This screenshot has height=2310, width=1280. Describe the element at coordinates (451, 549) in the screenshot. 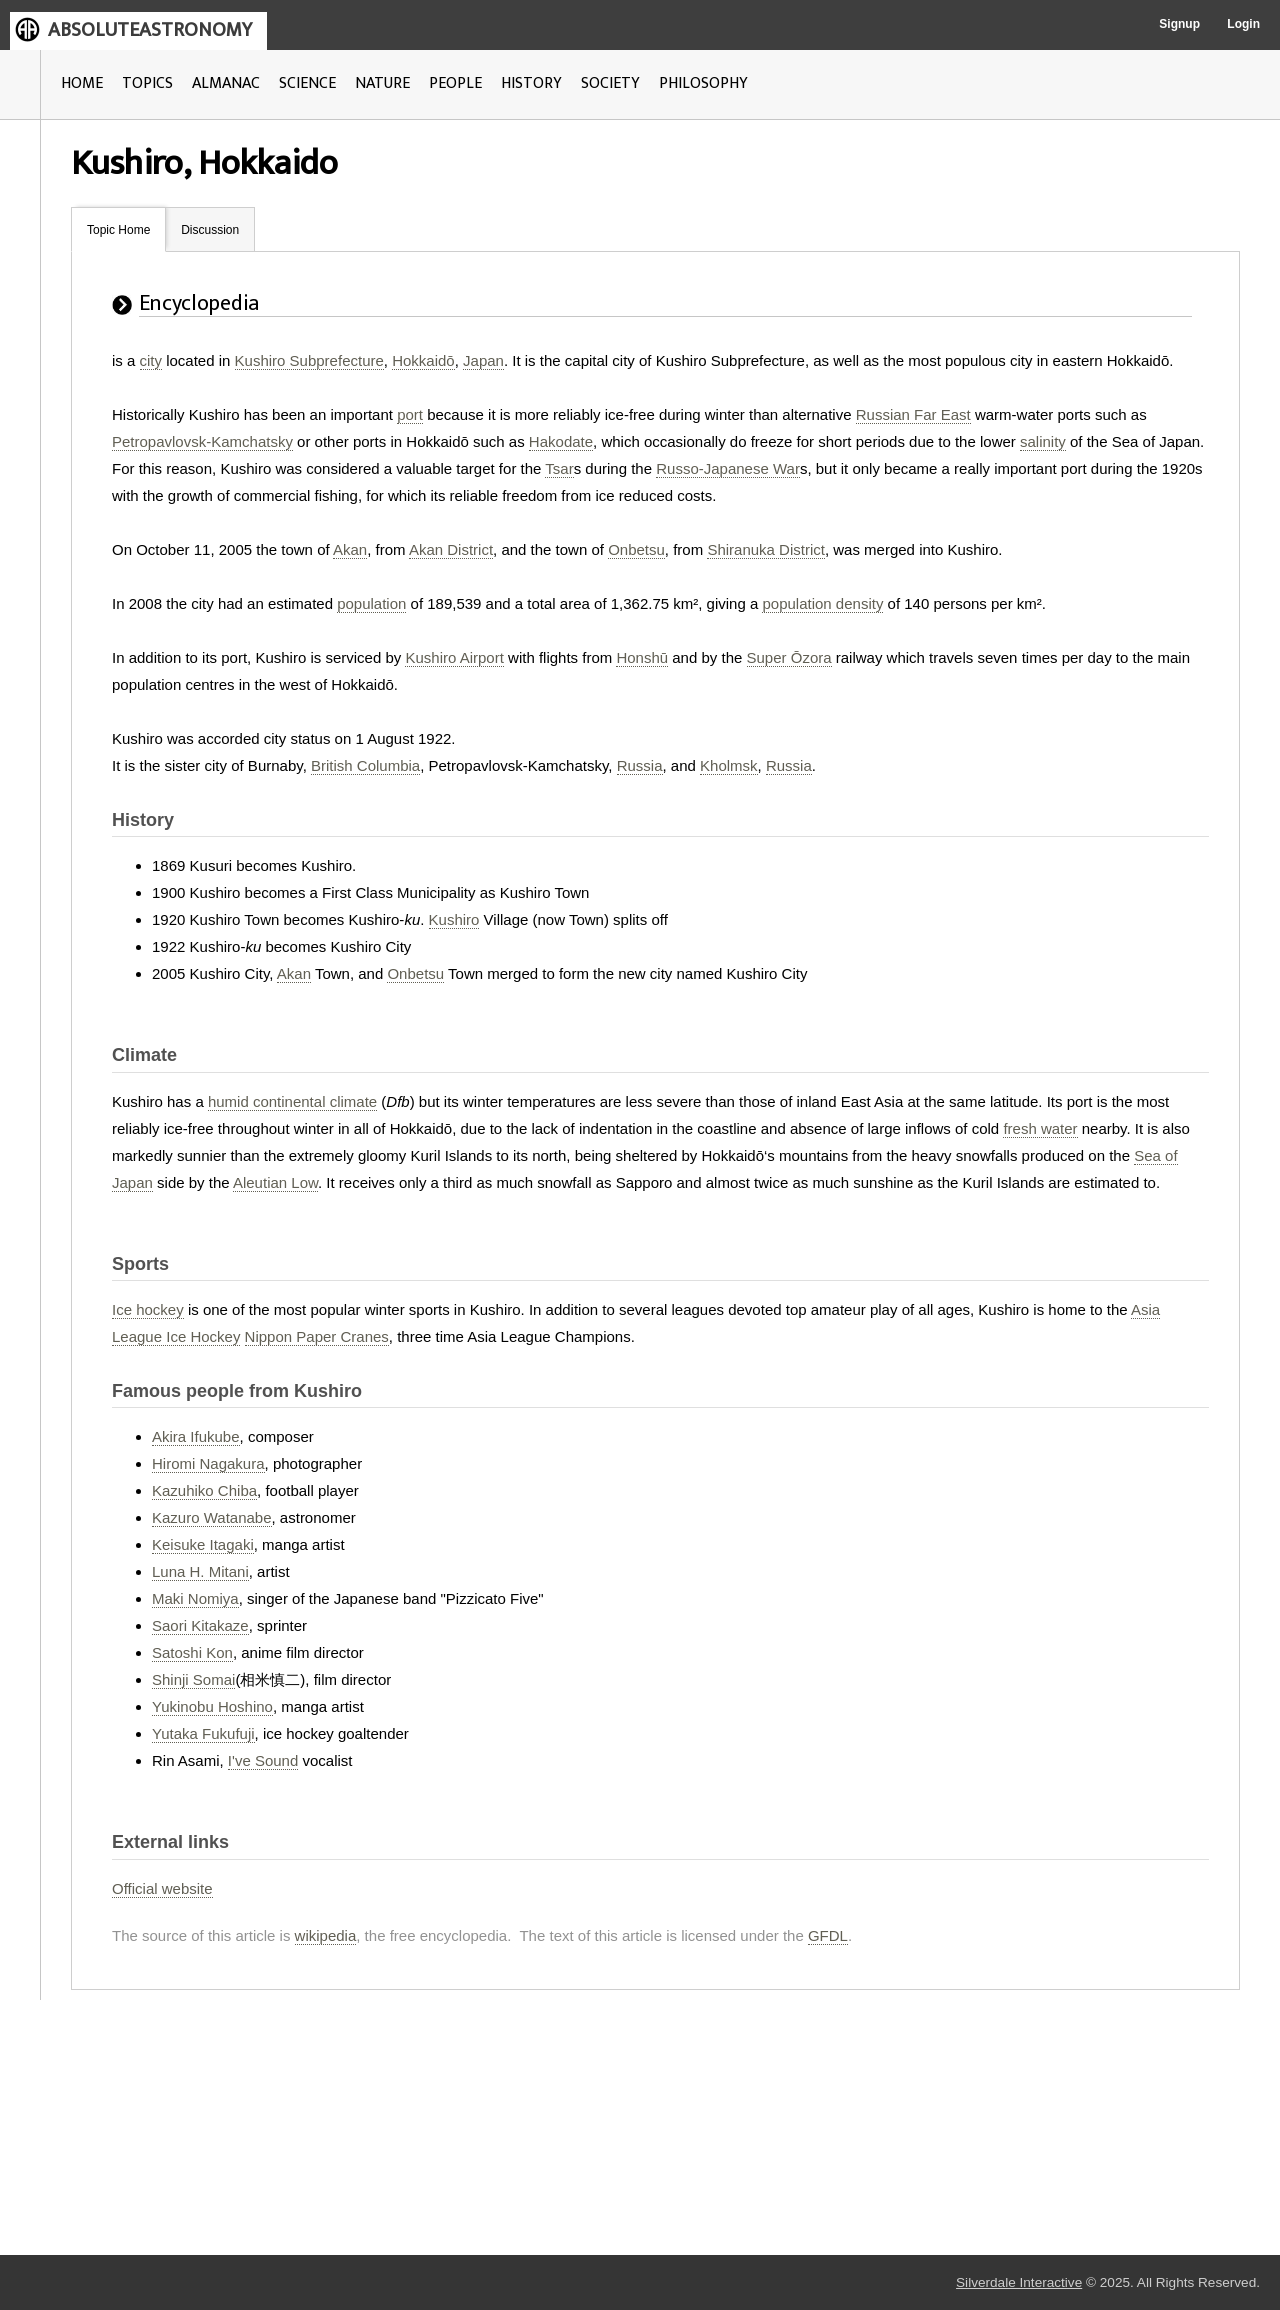

I see `Akan District` at that location.